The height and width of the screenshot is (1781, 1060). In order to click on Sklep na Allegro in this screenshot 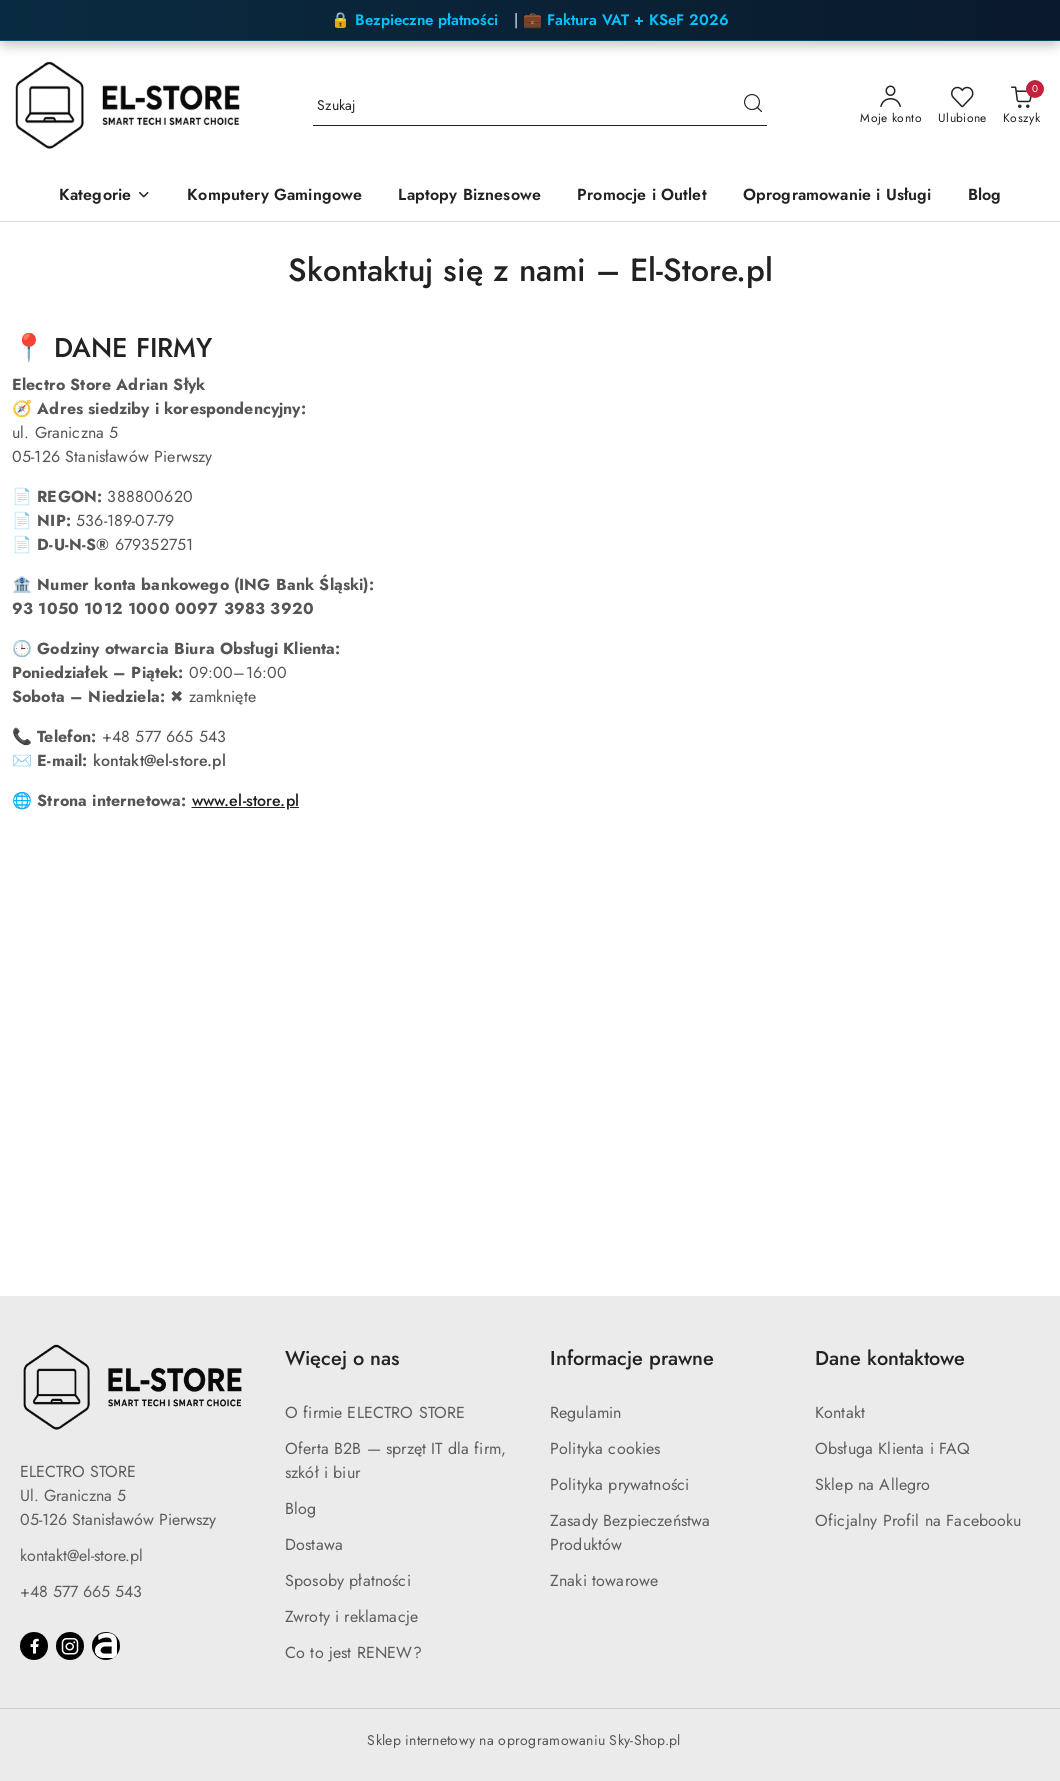, I will do `click(873, 1484)`.